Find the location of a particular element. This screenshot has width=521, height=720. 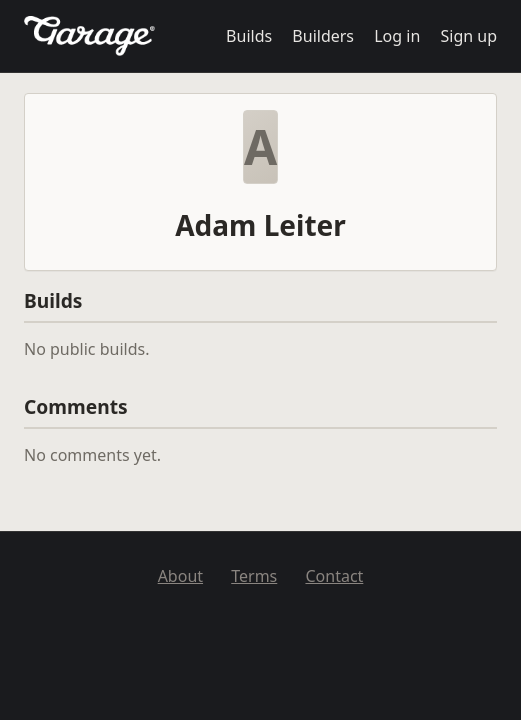

Sign up is located at coordinates (468, 36).